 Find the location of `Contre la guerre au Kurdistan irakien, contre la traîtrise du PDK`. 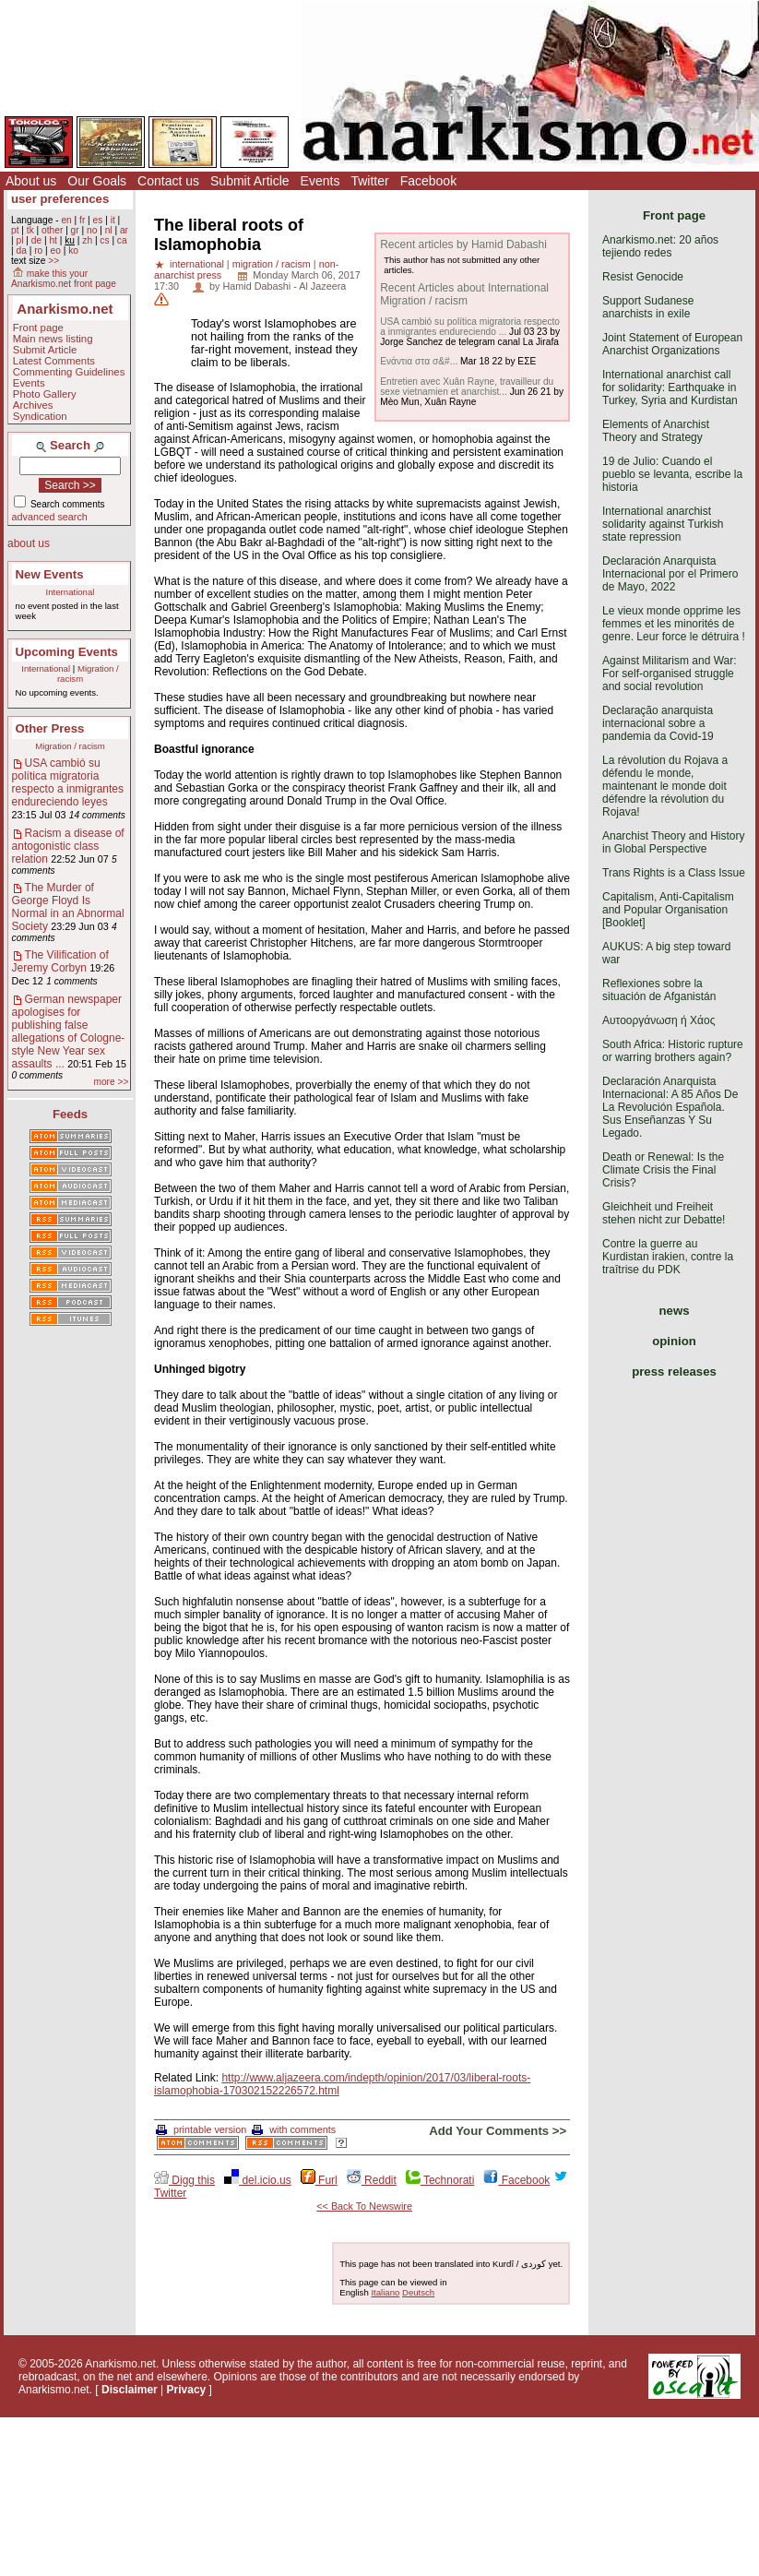

Contre la guerre au Kurdistan irakien, contre la traîtrise du PDK is located at coordinates (667, 1256).